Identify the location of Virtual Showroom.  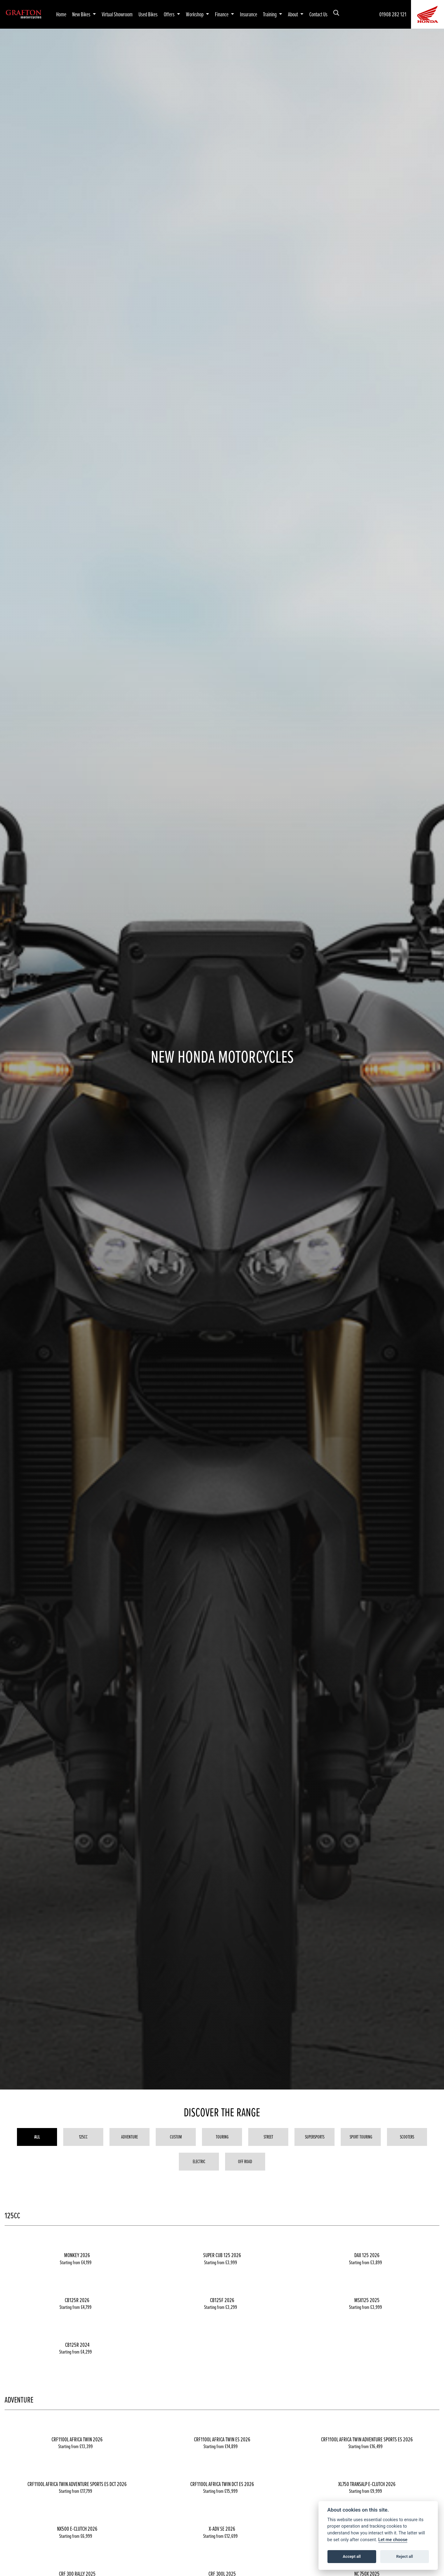
(117, 14).